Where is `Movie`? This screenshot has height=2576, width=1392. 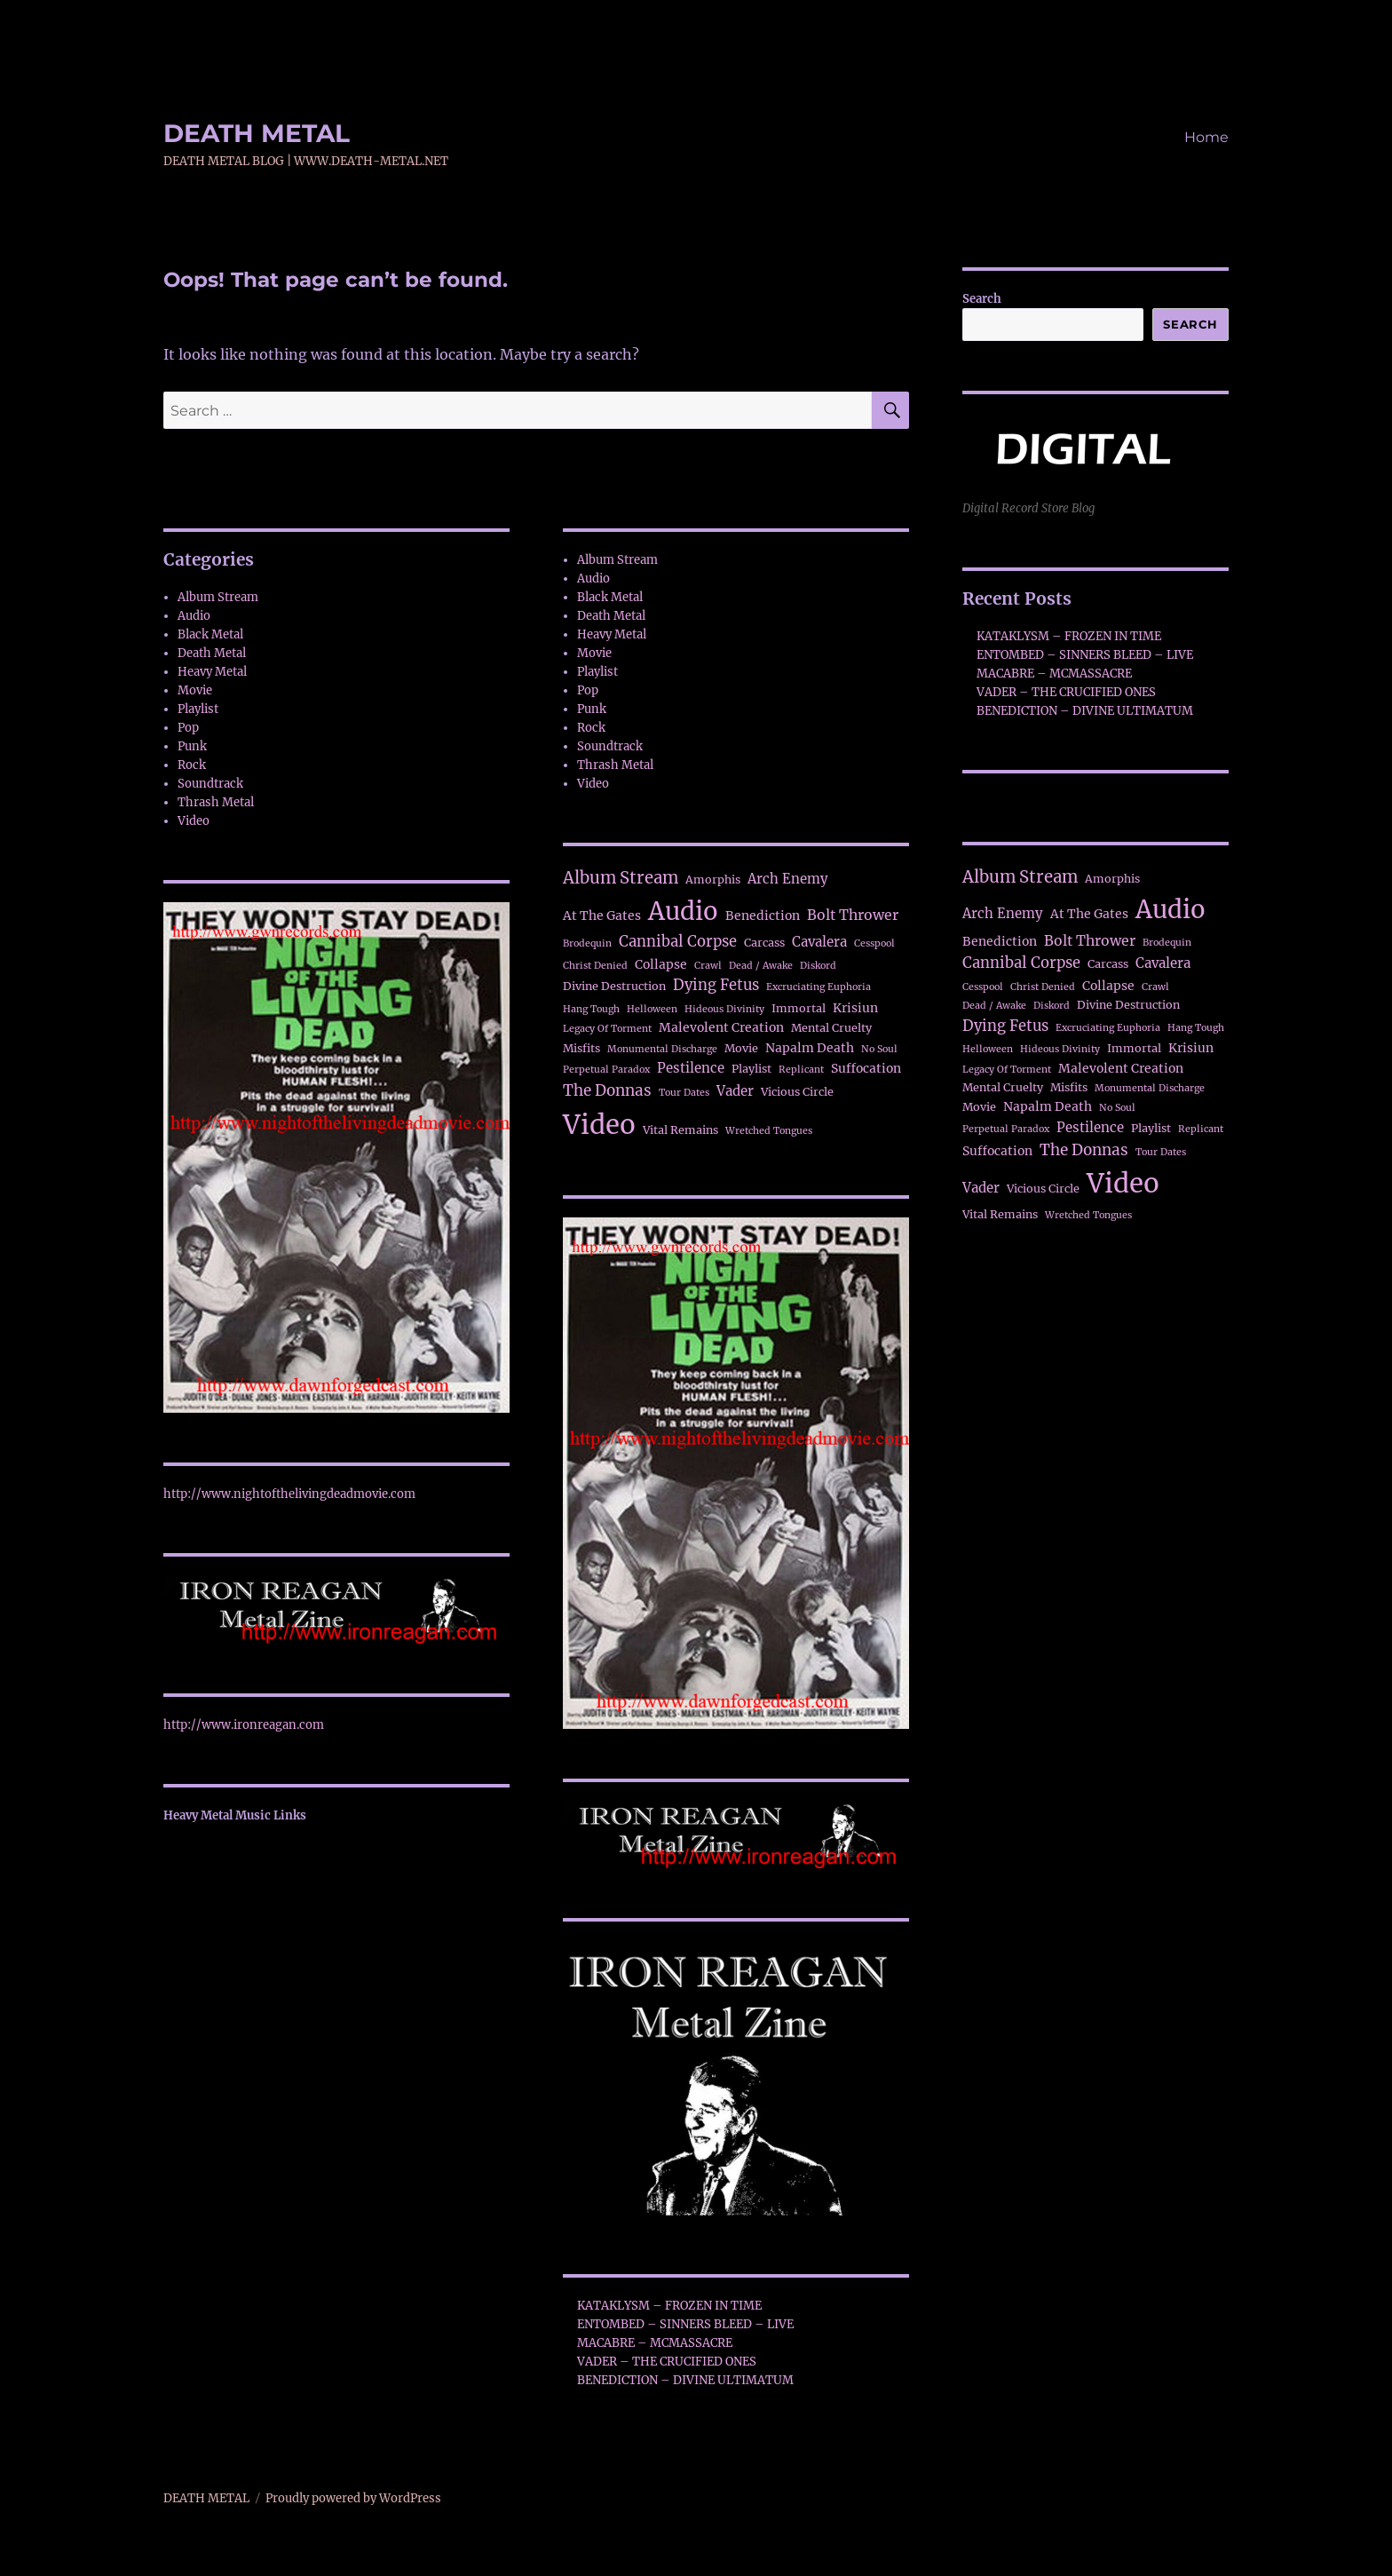
Movie is located at coordinates (195, 690).